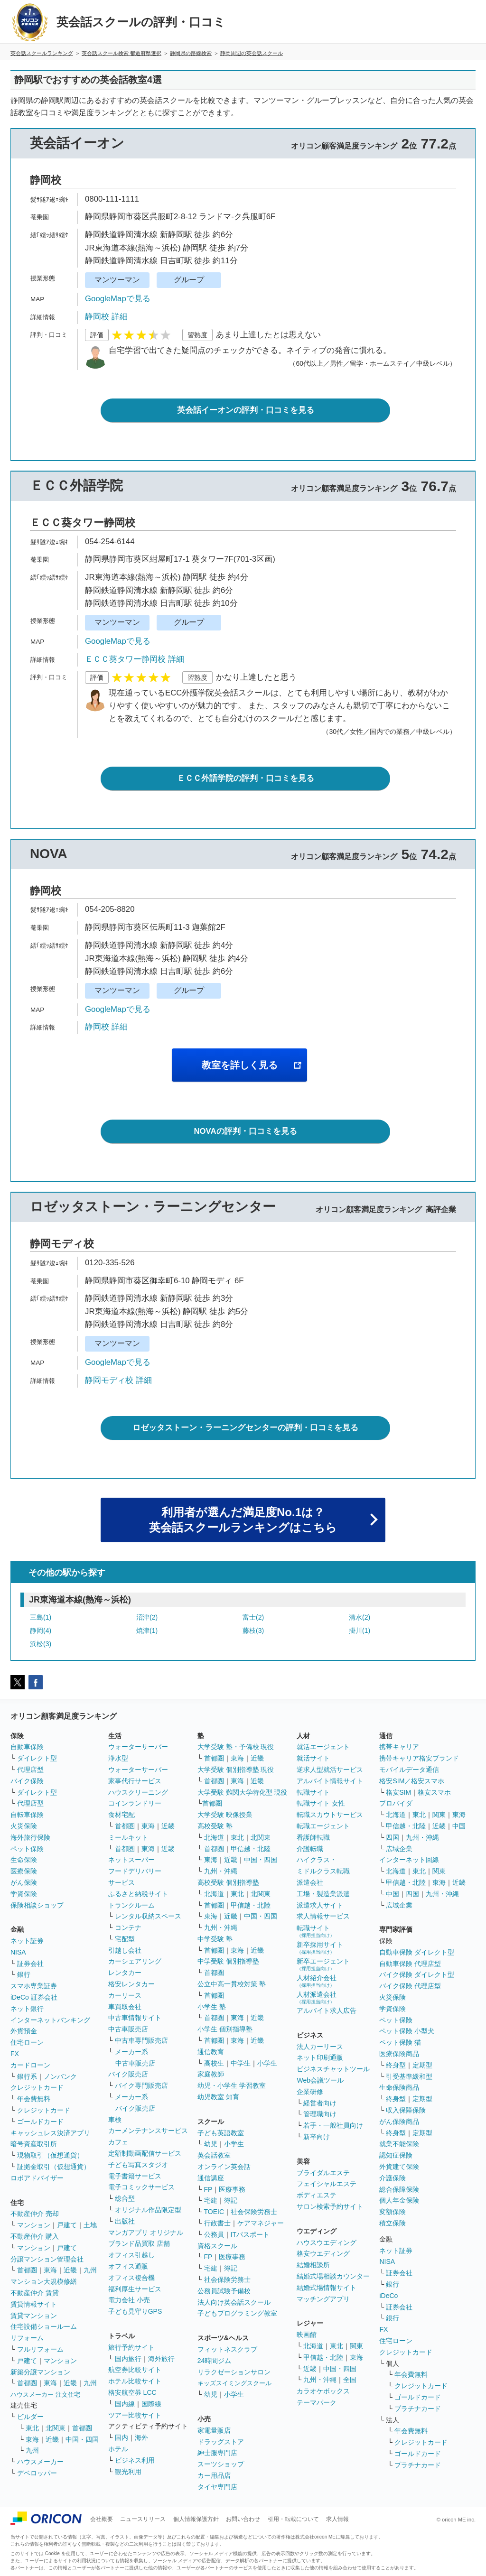  Describe the element at coordinates (60, 2076) in the screenshot. I see `ノンバンク` at that location.